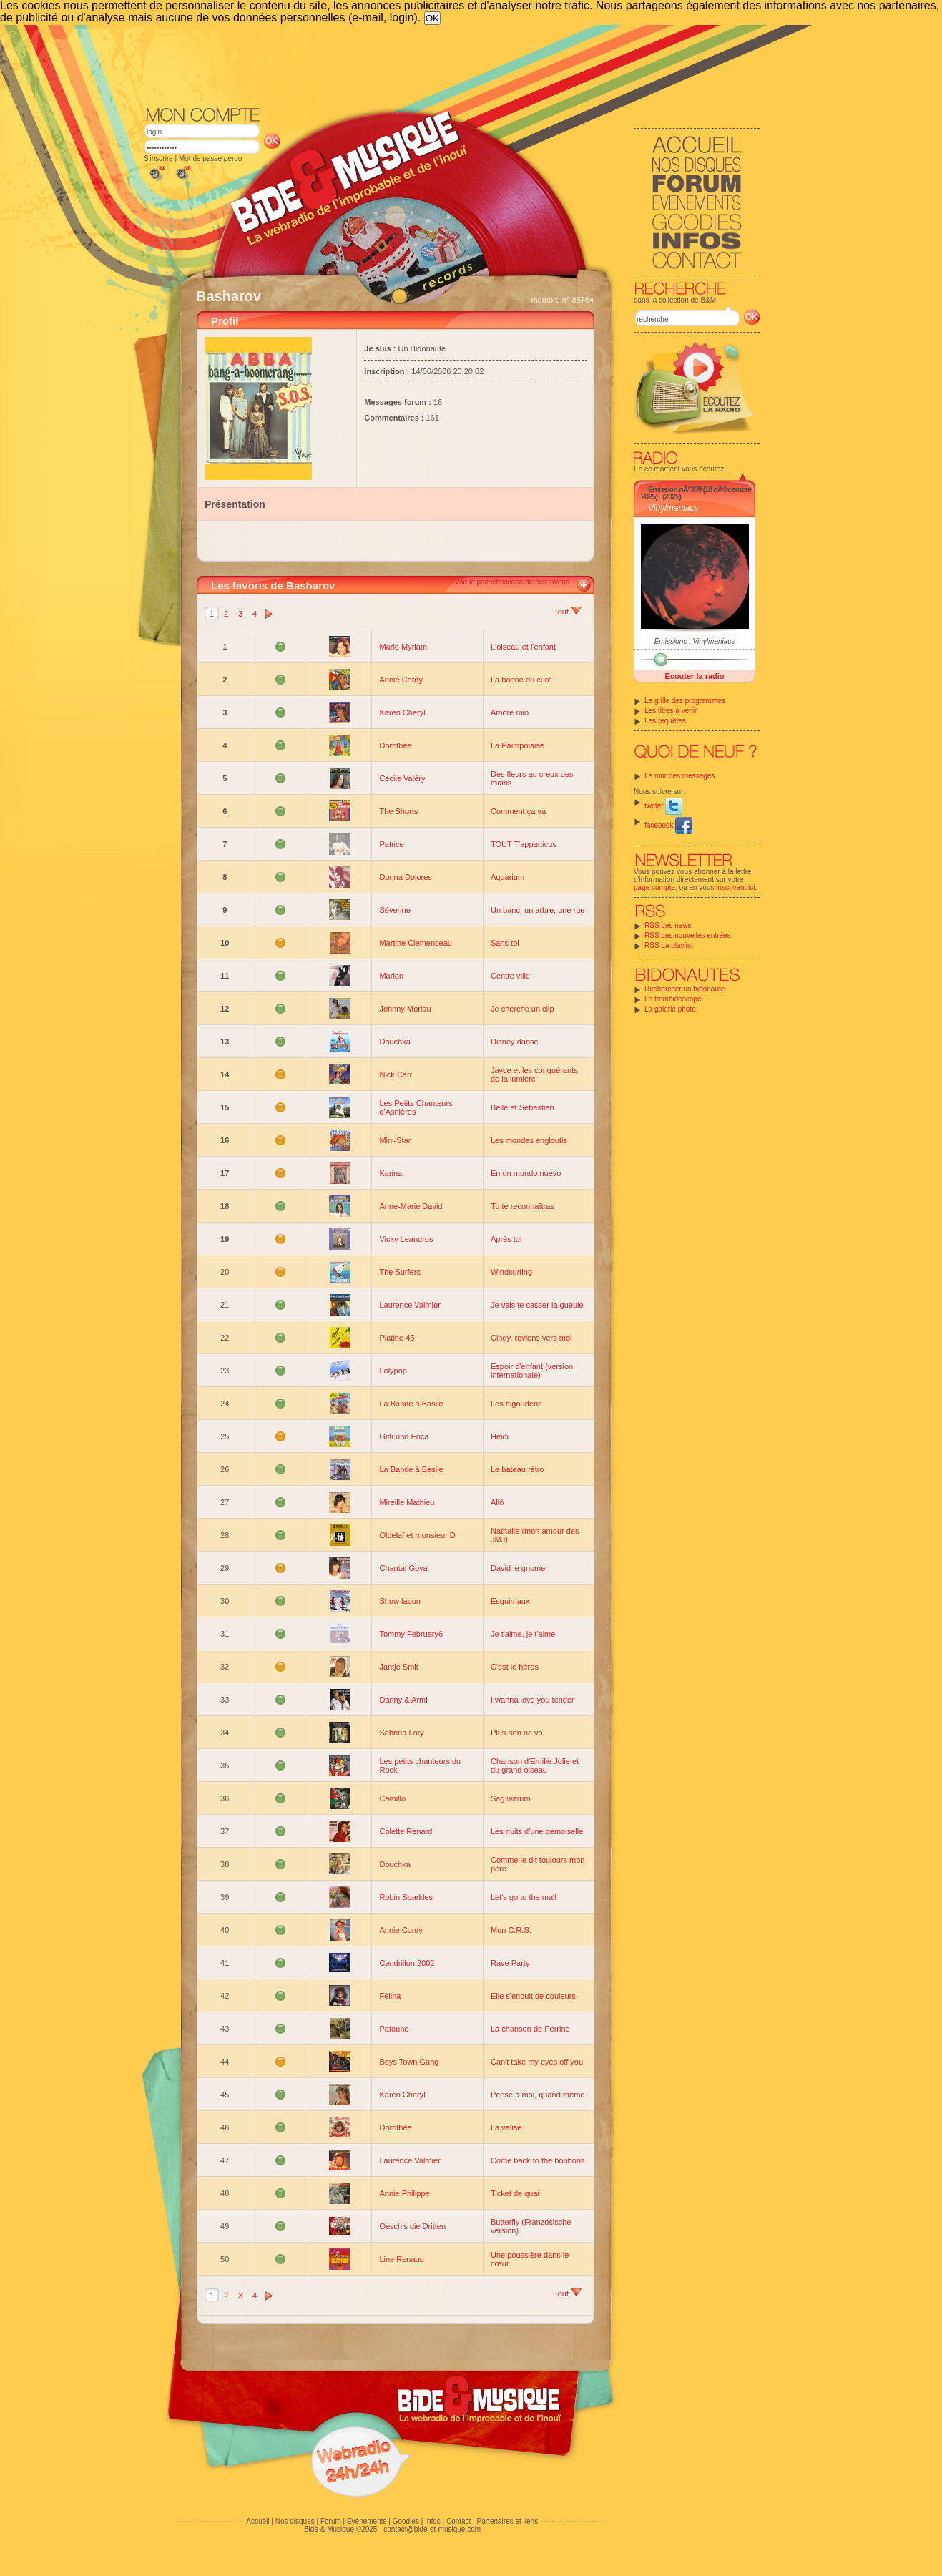 The image size is (942, 2576). What do you see at coordinates (330, 2521) in the screenshot?
I see `Forum` at bounding box center [330, 2521].